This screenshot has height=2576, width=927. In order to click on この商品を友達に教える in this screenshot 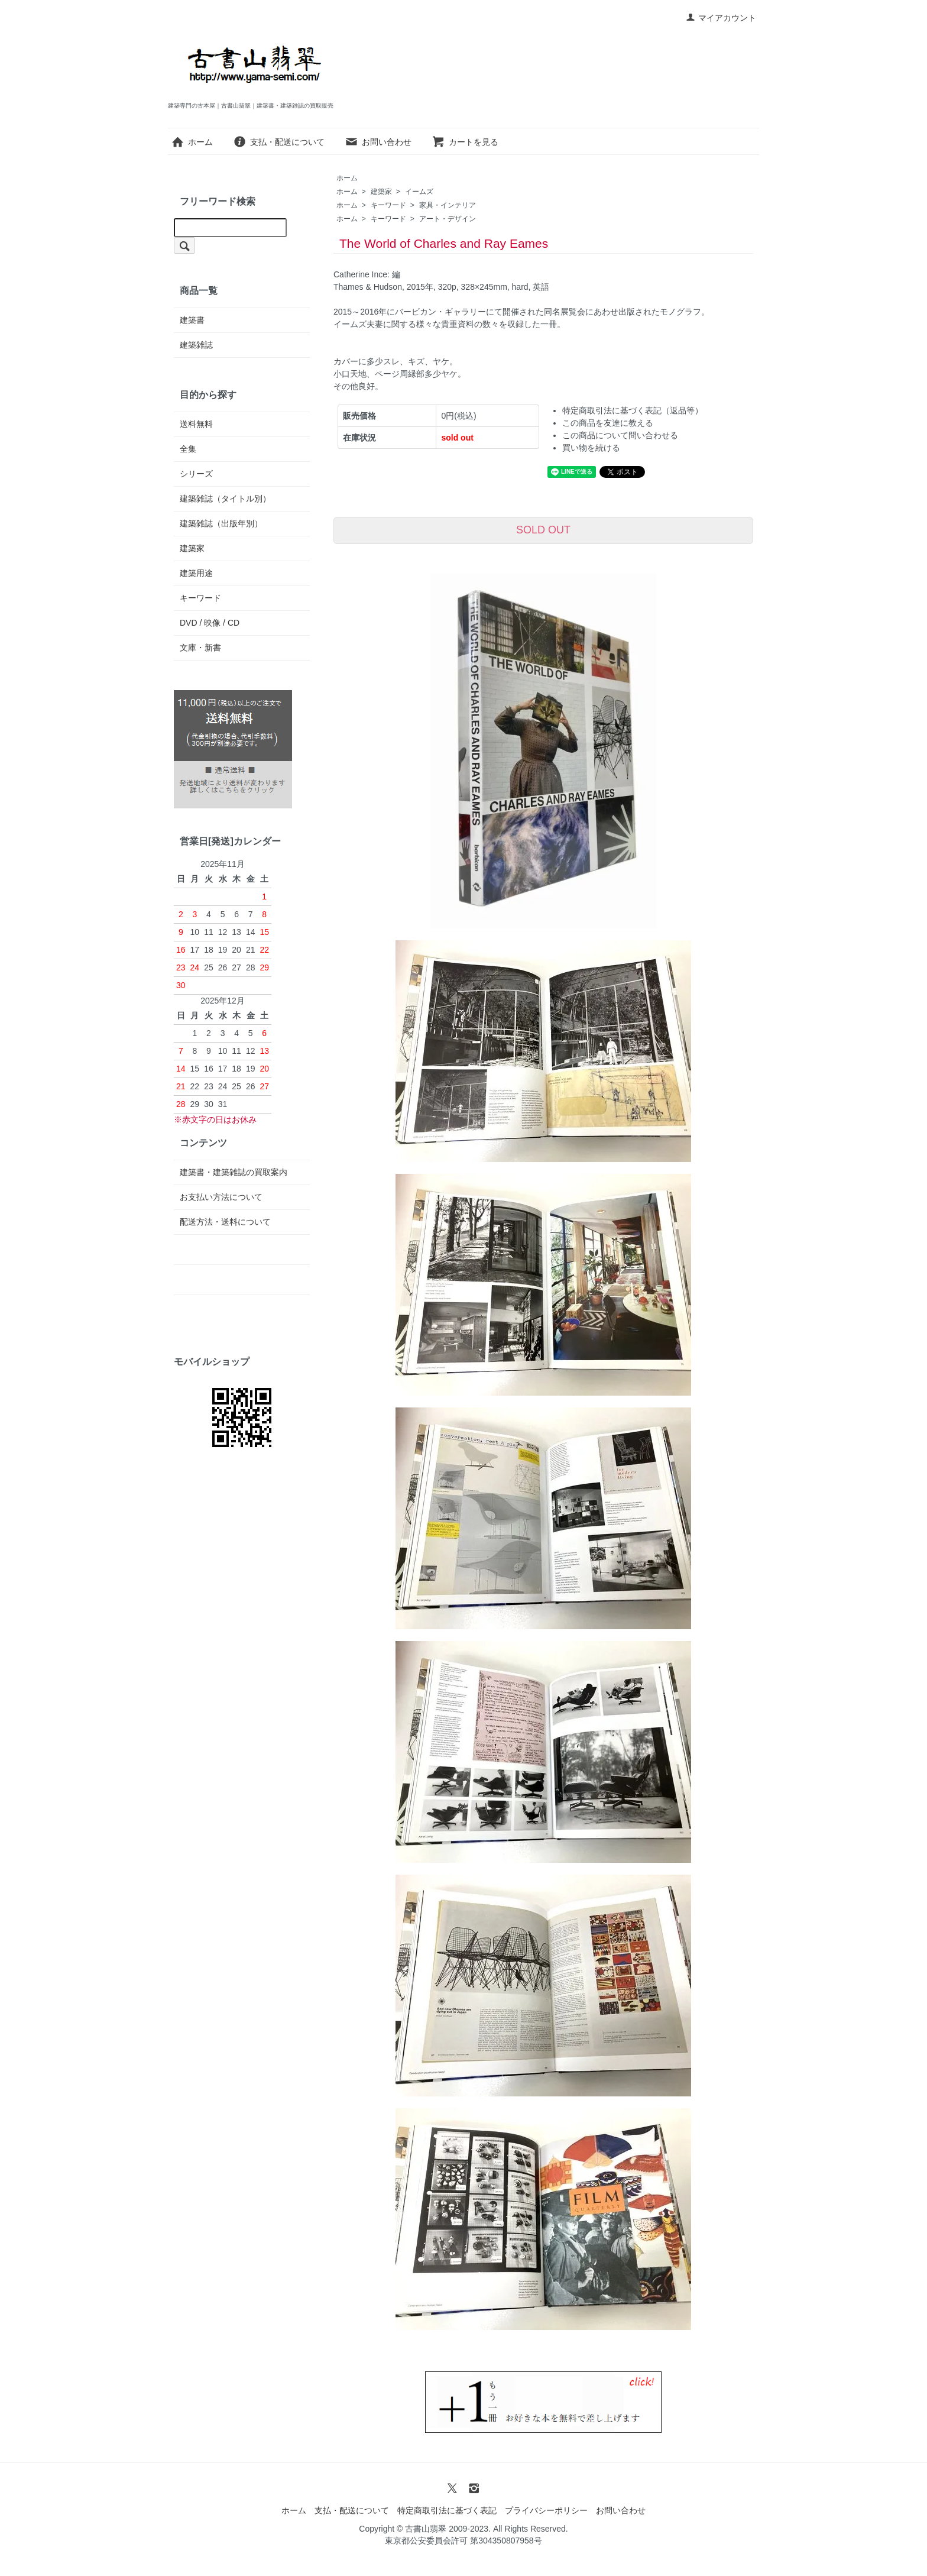, I will do `click(607, 423)`.